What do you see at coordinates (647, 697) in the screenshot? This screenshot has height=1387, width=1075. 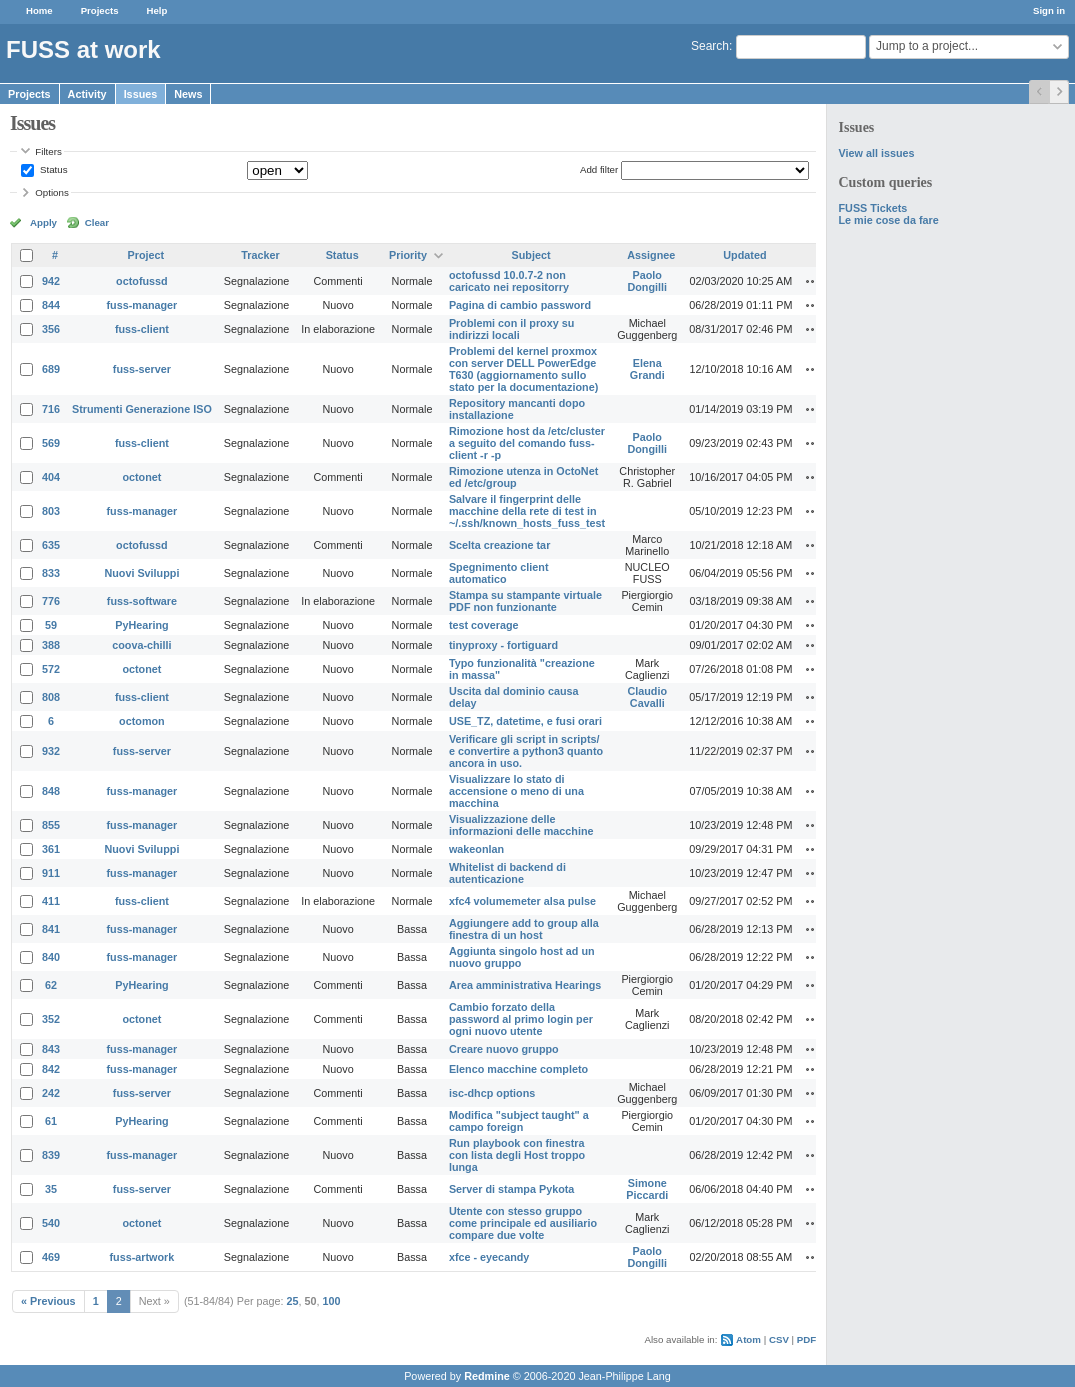 I see `Claudio Cavalli` at bounding box center [647, 697].